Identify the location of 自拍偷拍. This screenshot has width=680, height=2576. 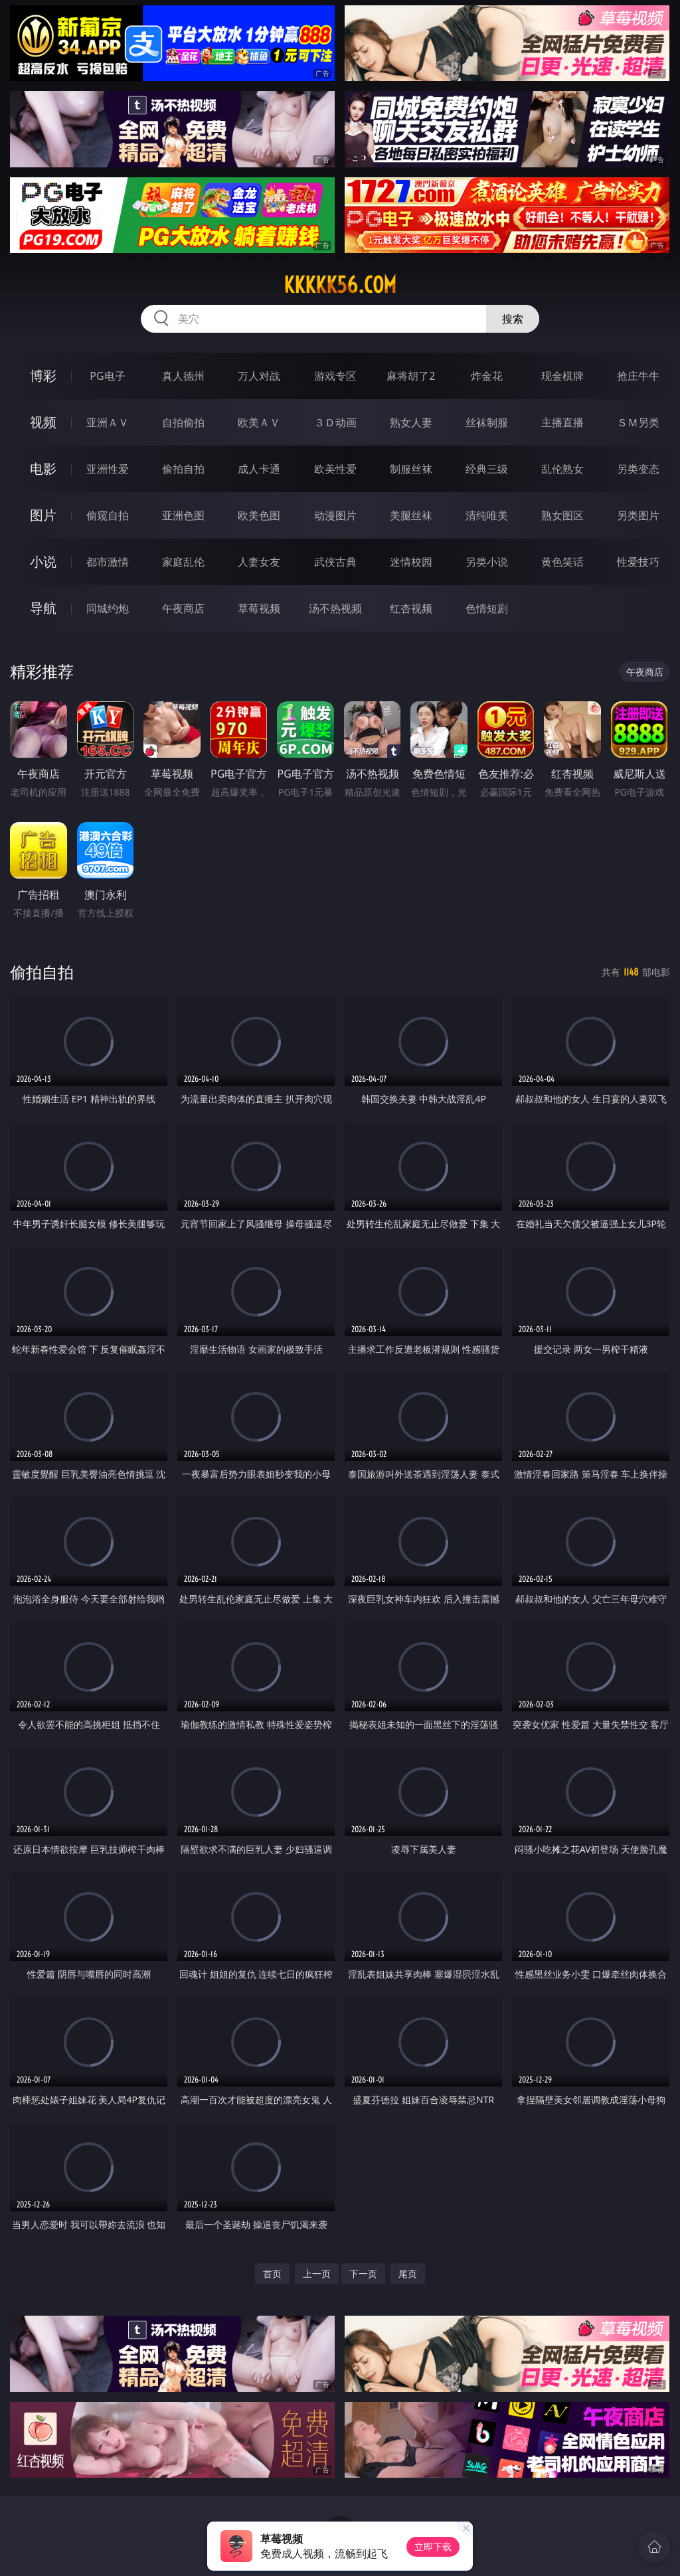
(183, 422).